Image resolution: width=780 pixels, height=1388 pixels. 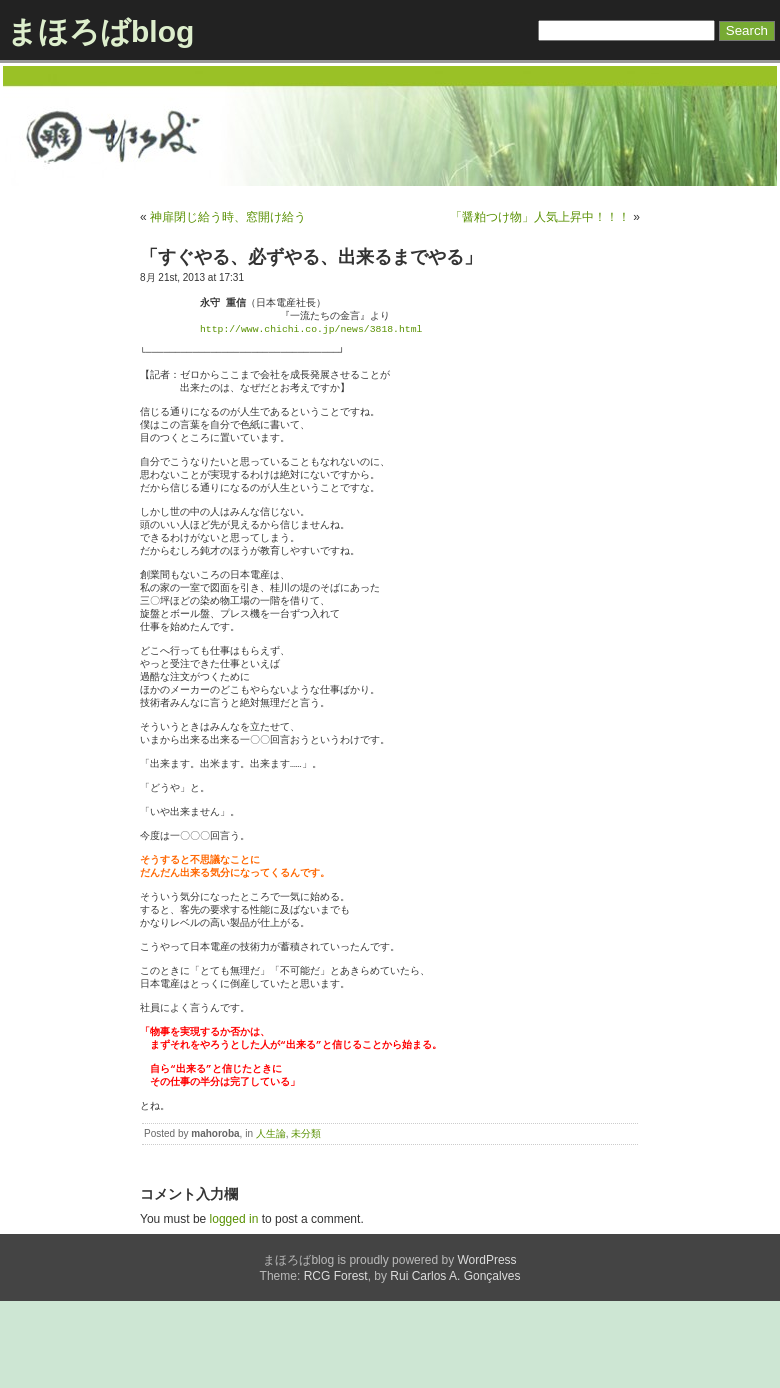 What do you see at coordinates (311, 331) in the screenshot?
I see `http://www.chichi.co.jp/news/3818.html` at bounding box center [311, 331].